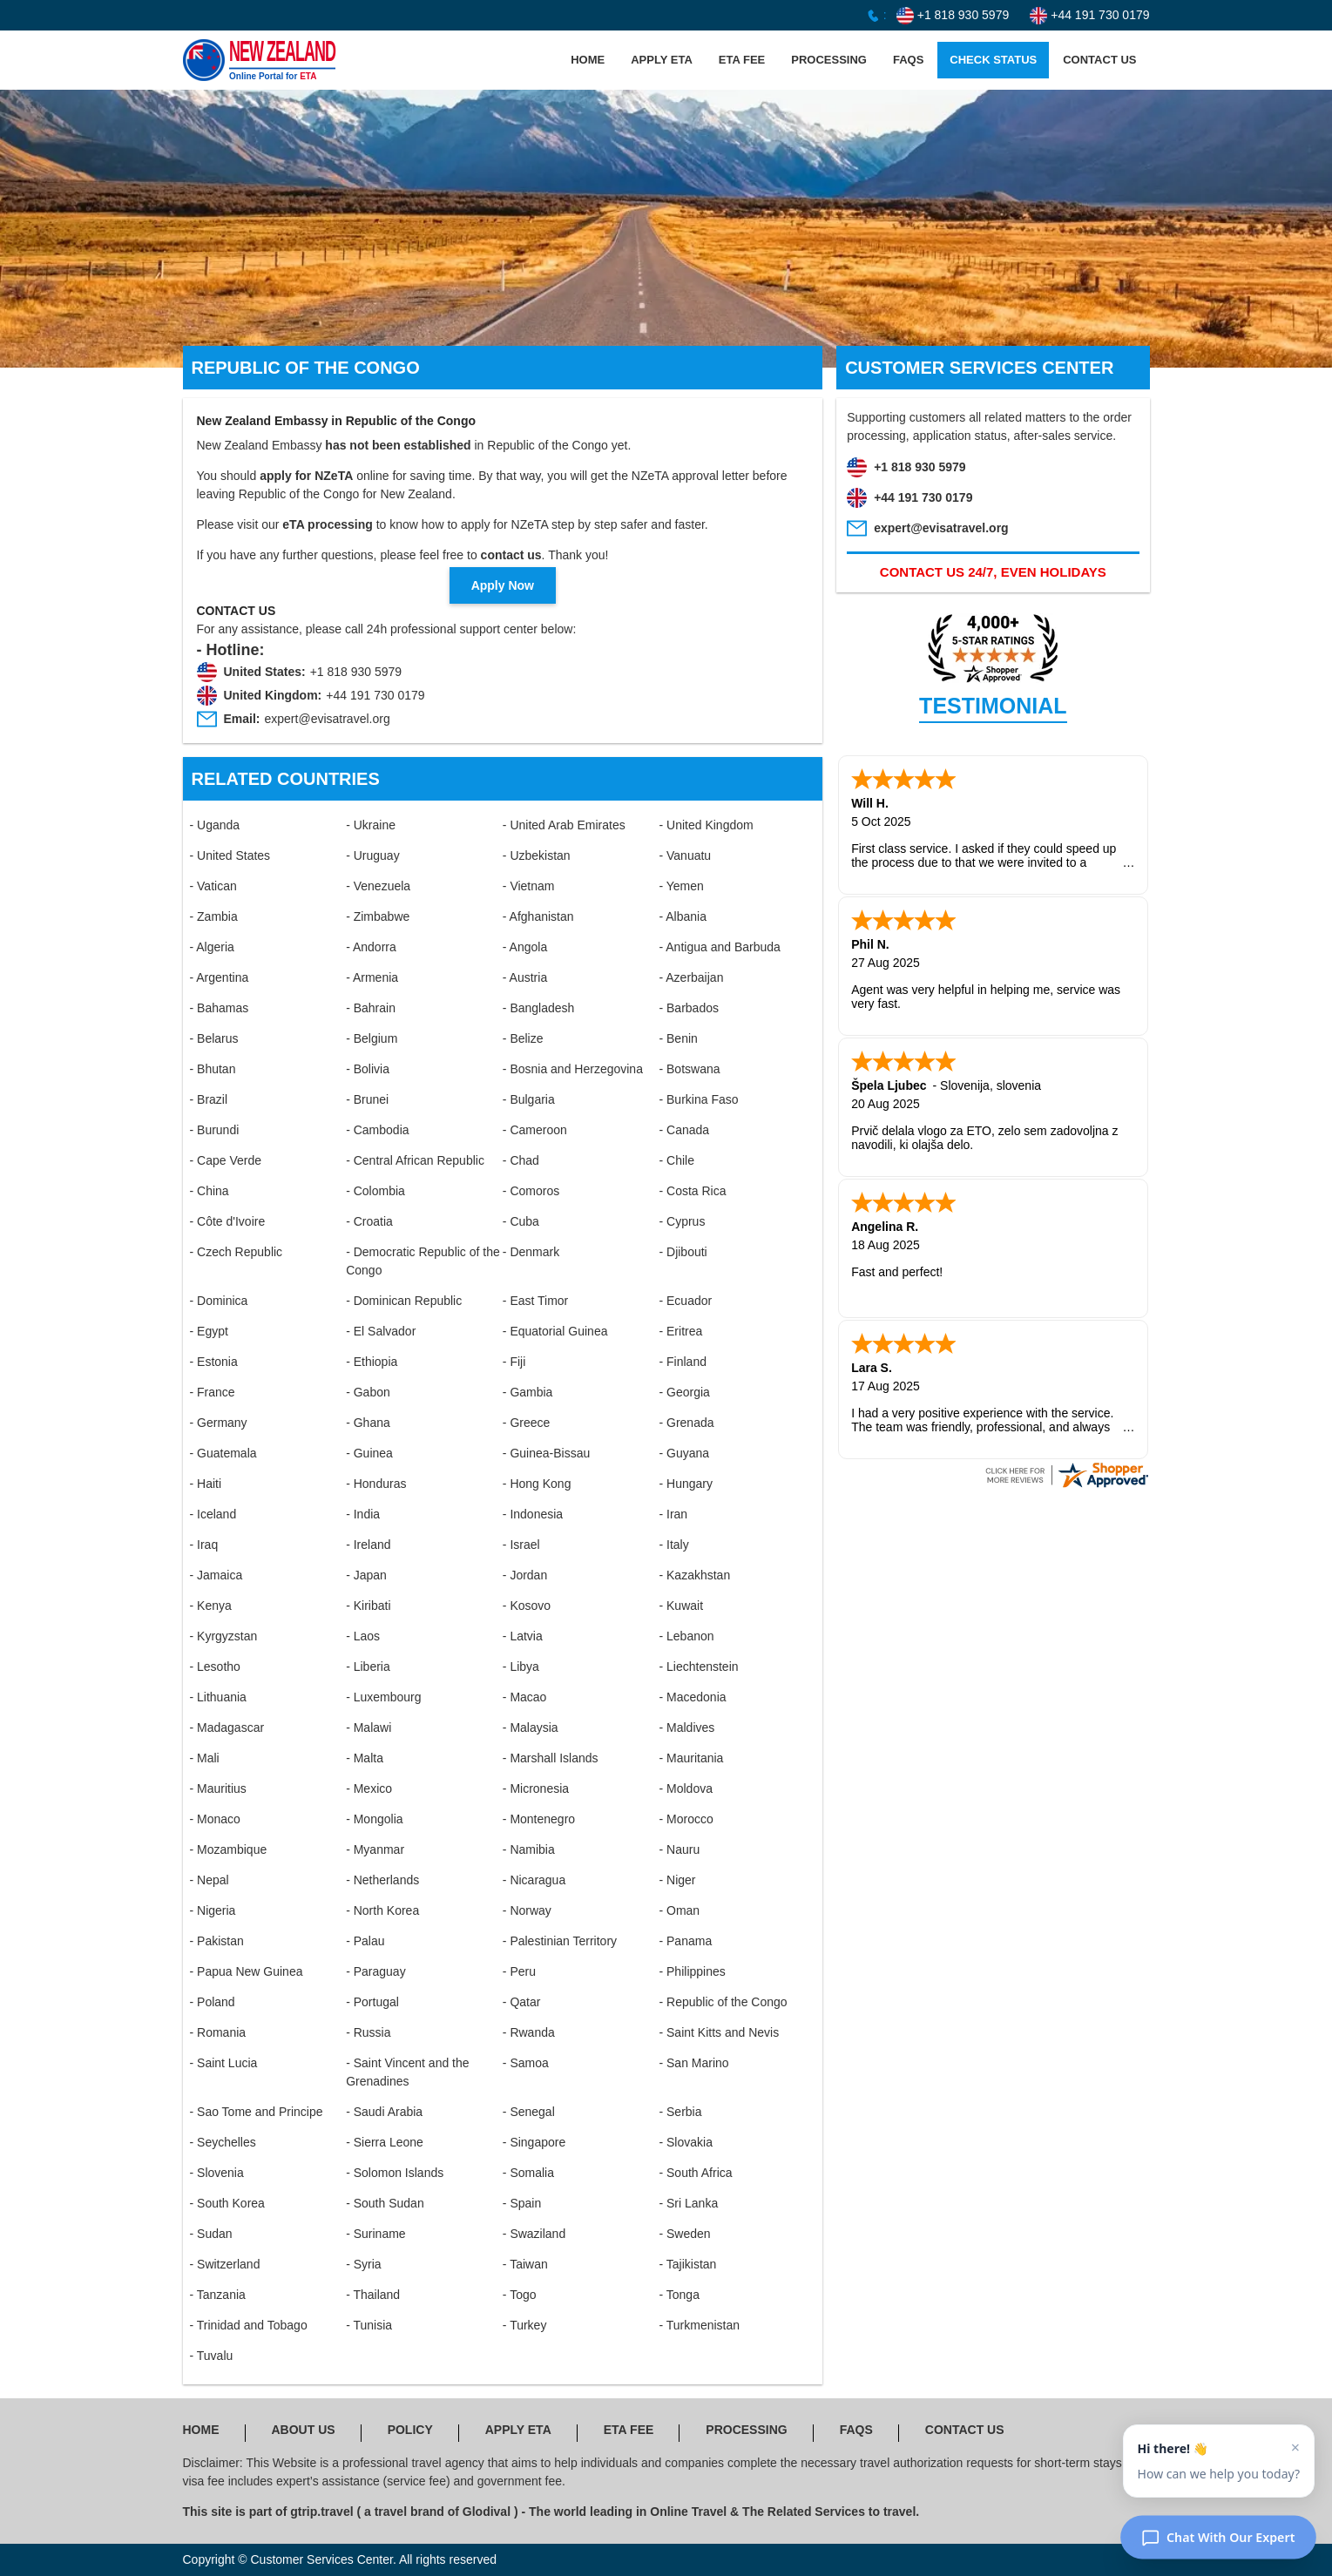 This screenshot has height=2576, width=1332. I want to click on - Saudi Arabia, so click(384, 2112).